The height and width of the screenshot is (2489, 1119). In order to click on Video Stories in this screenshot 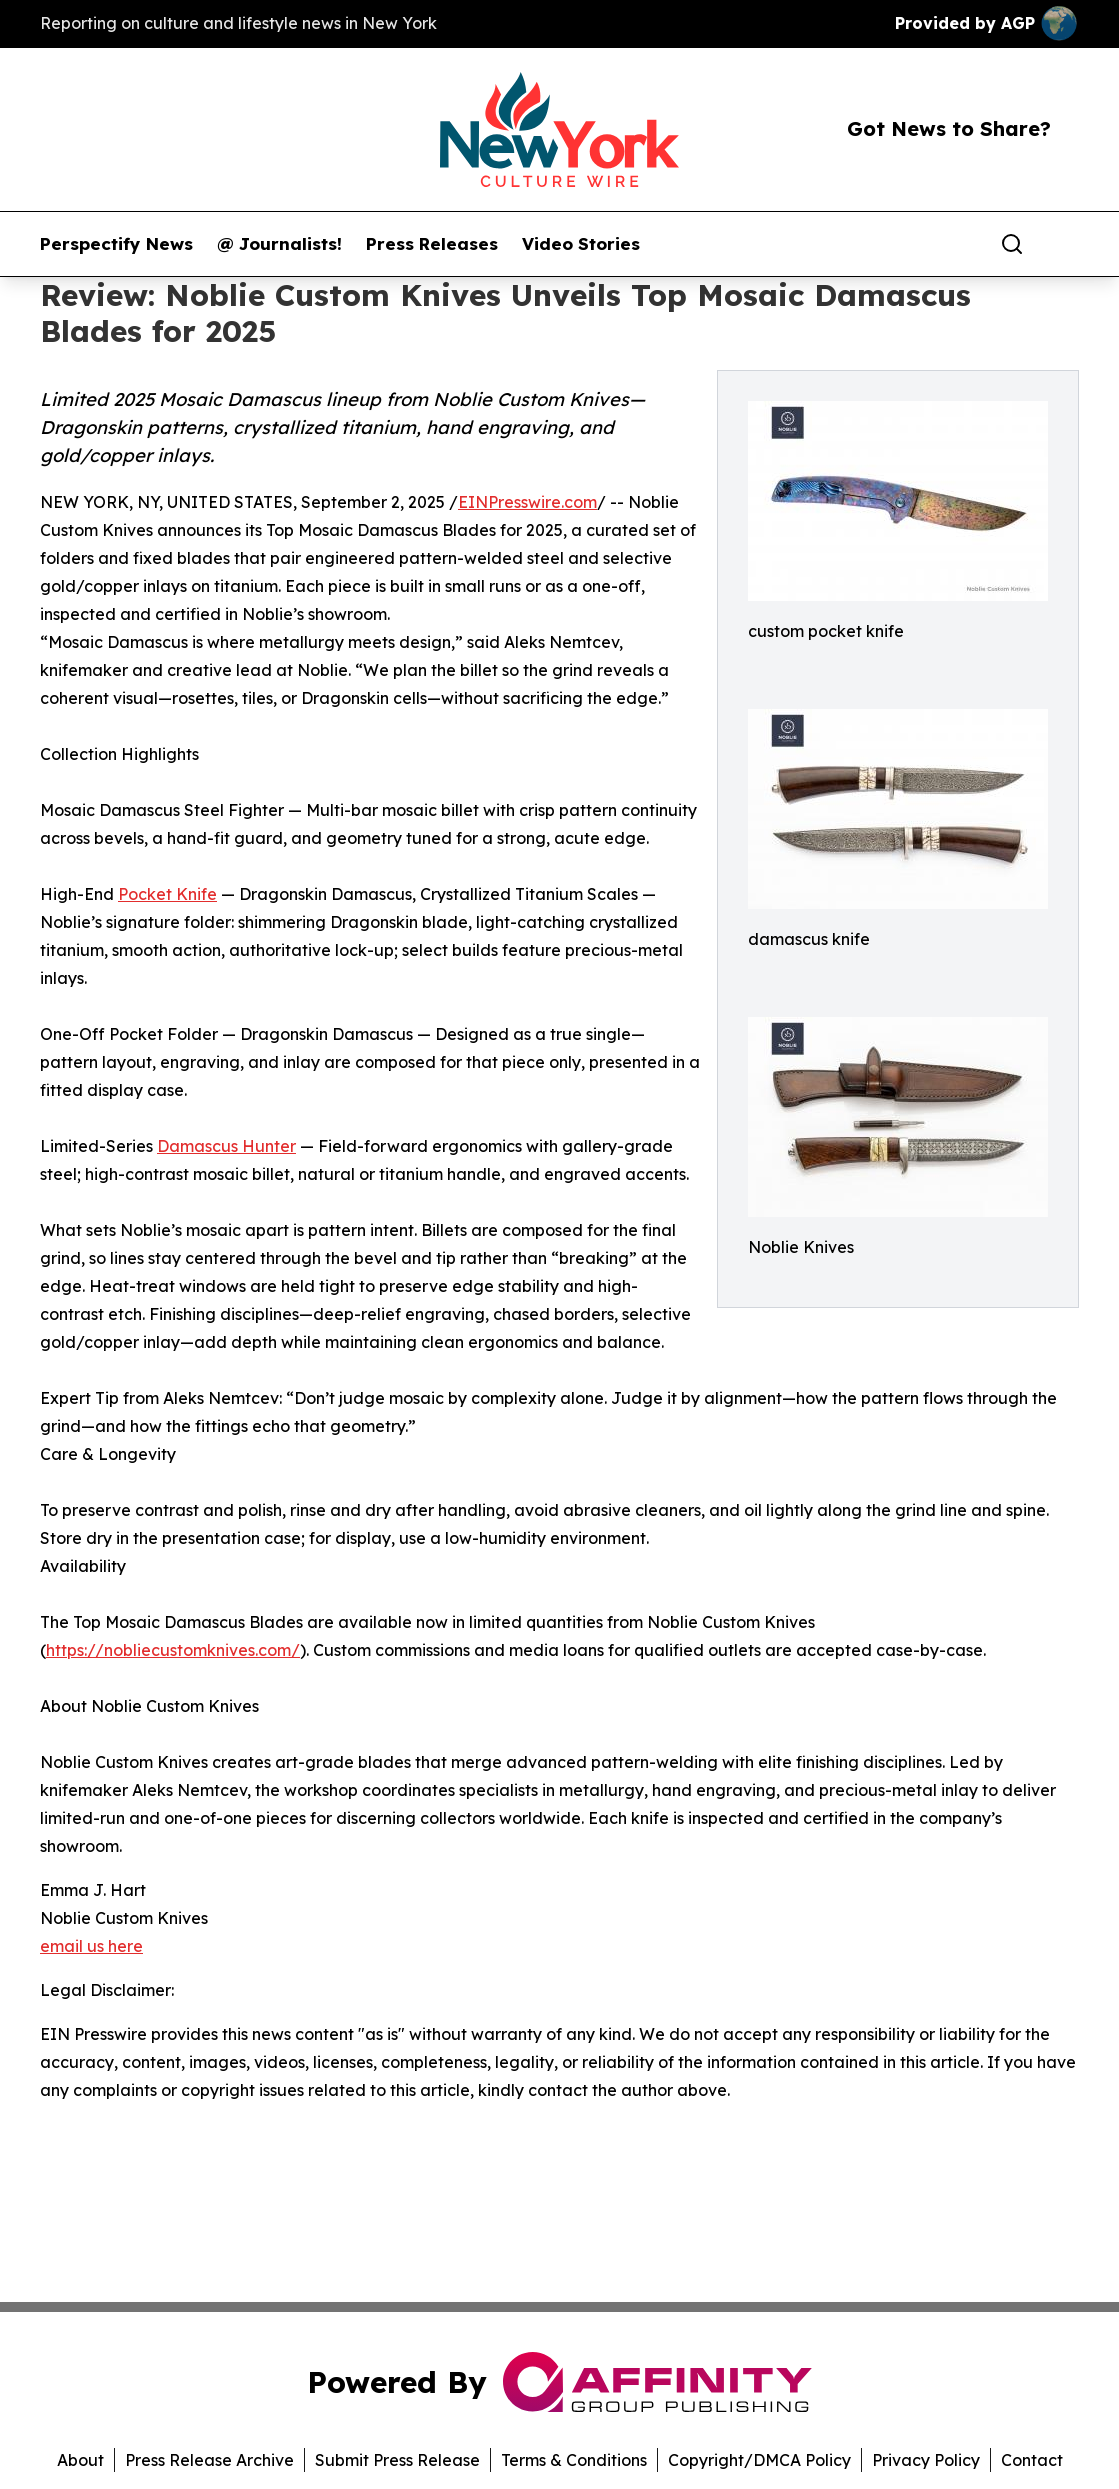, I will do `click(581, 244)`.